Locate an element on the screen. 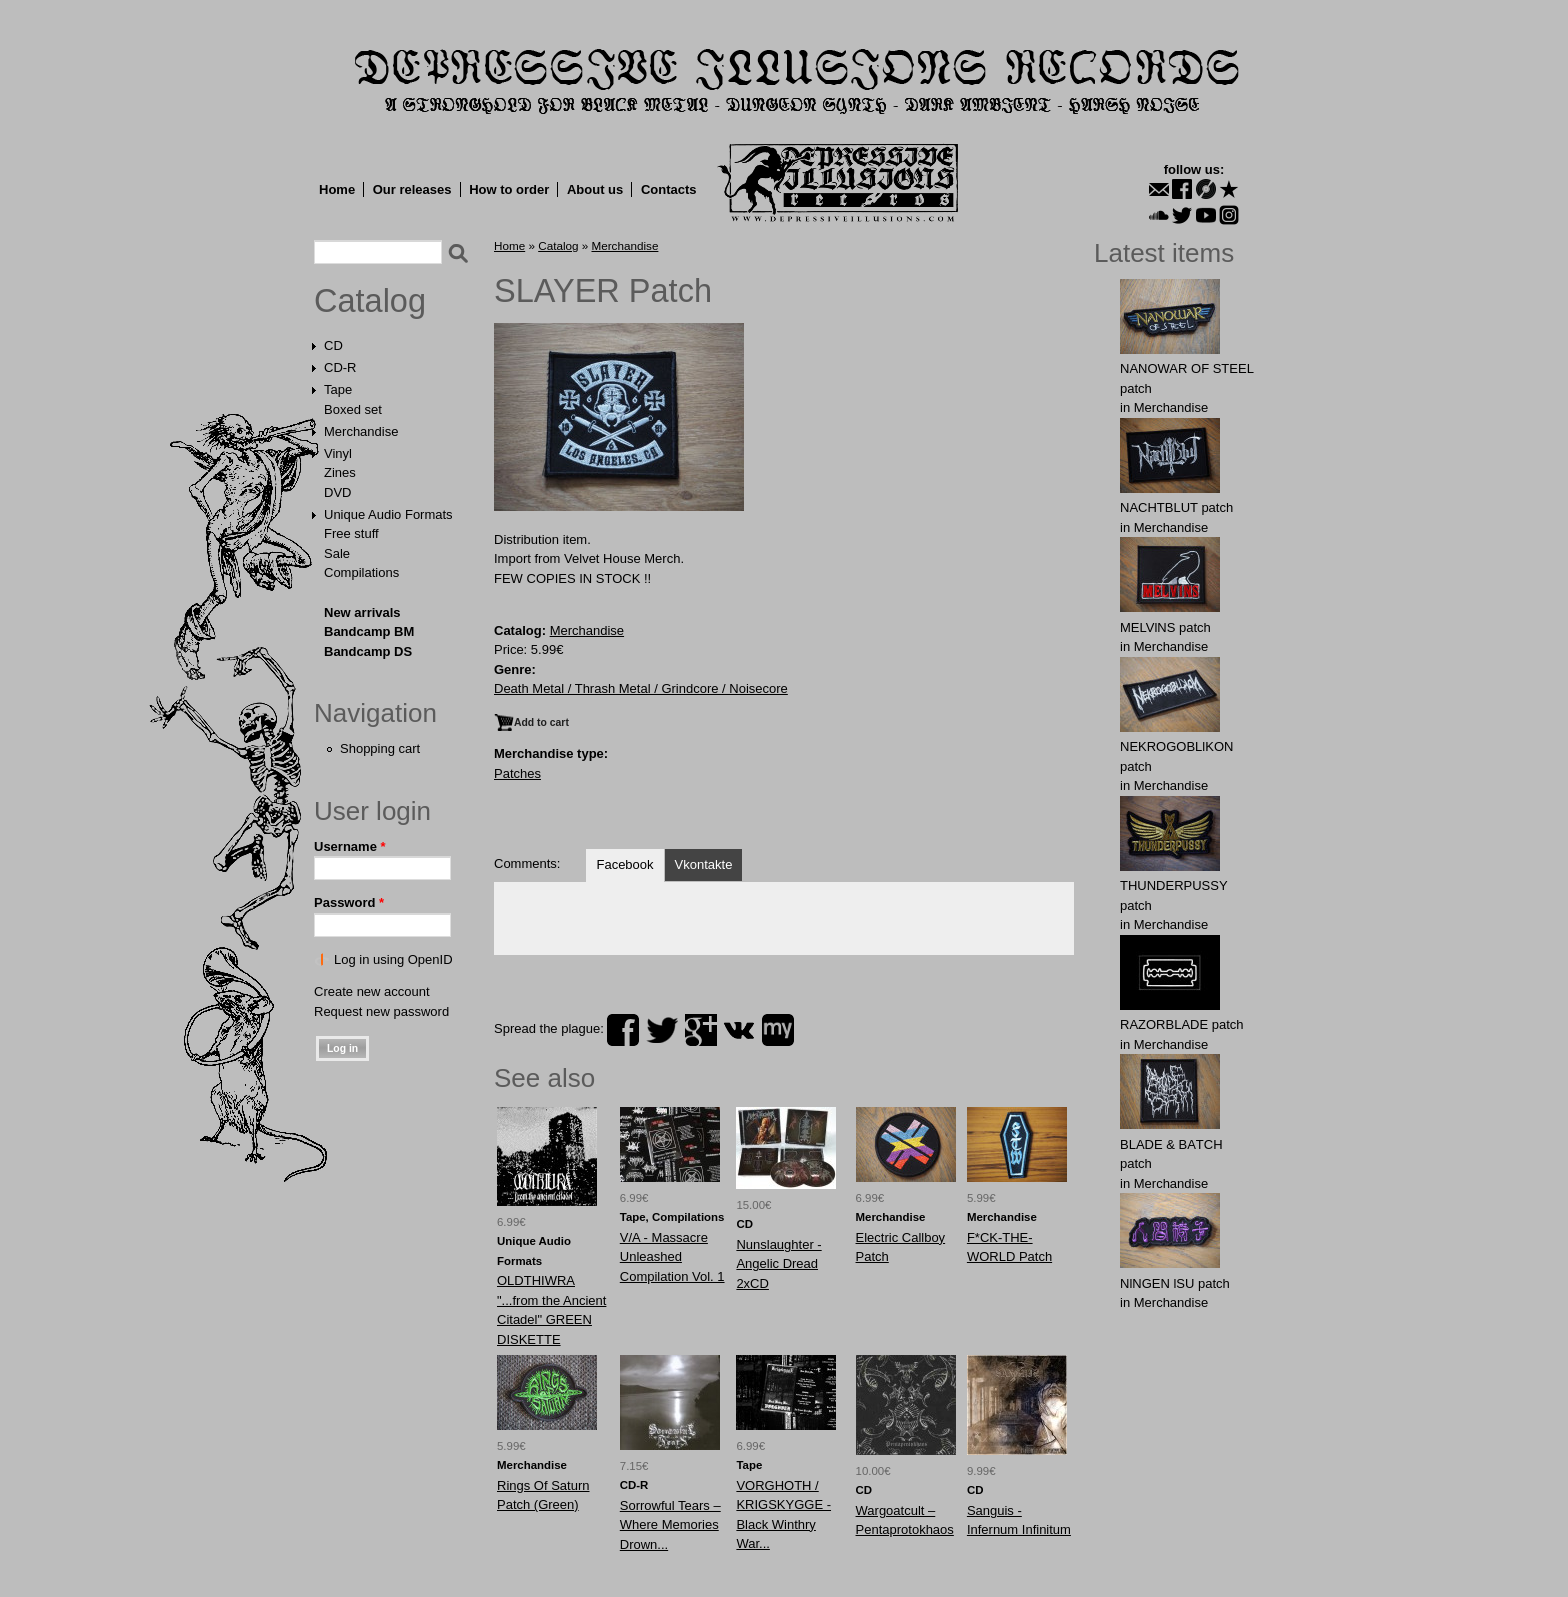 This screenshot has width=1568, height=1597. vk is located at coordinates (739, 1030).